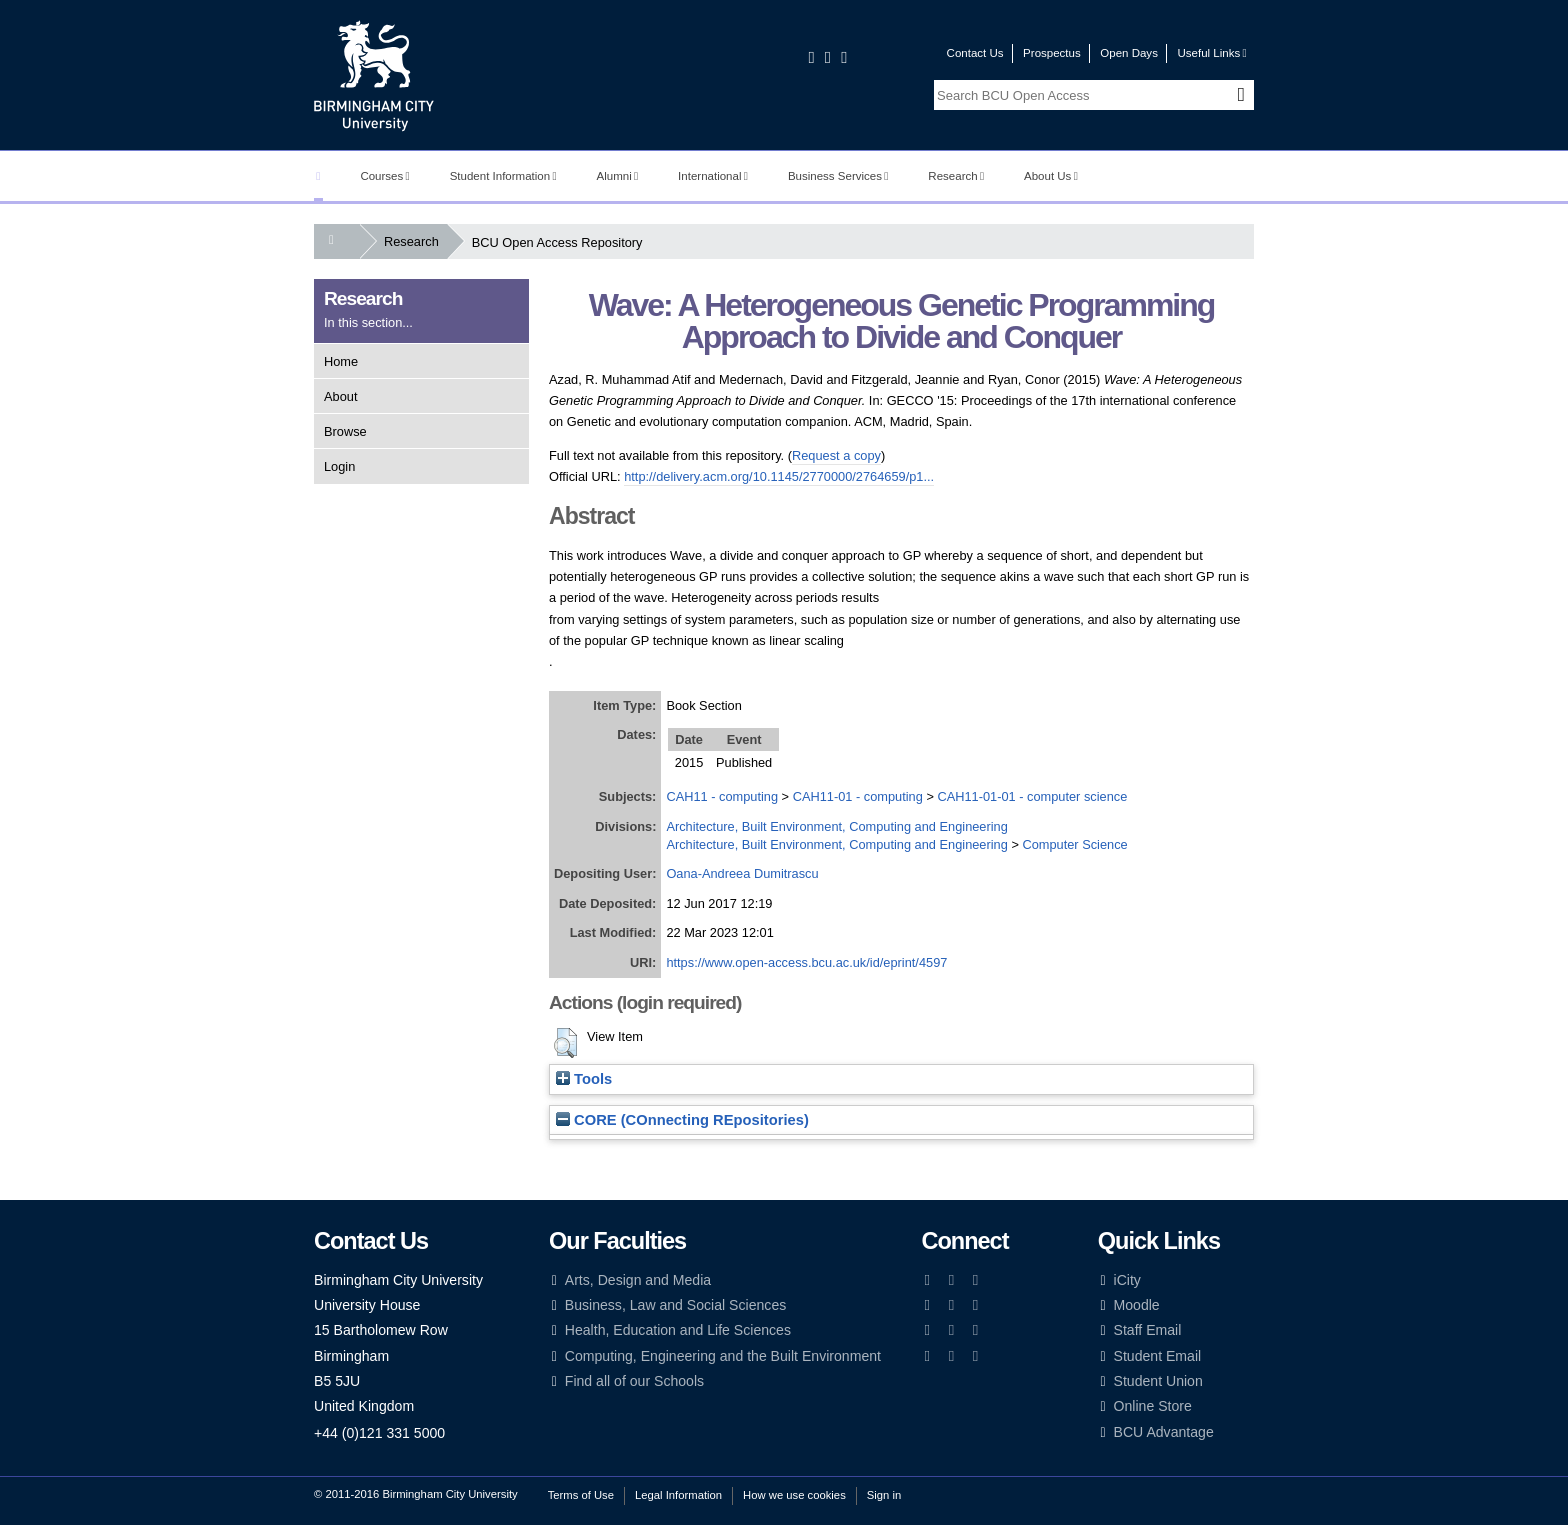 The width and height of the screenshot is (1568, 1525). Describe the element at coordinates (340, 396) in the screenshot. I see `About` at that location.